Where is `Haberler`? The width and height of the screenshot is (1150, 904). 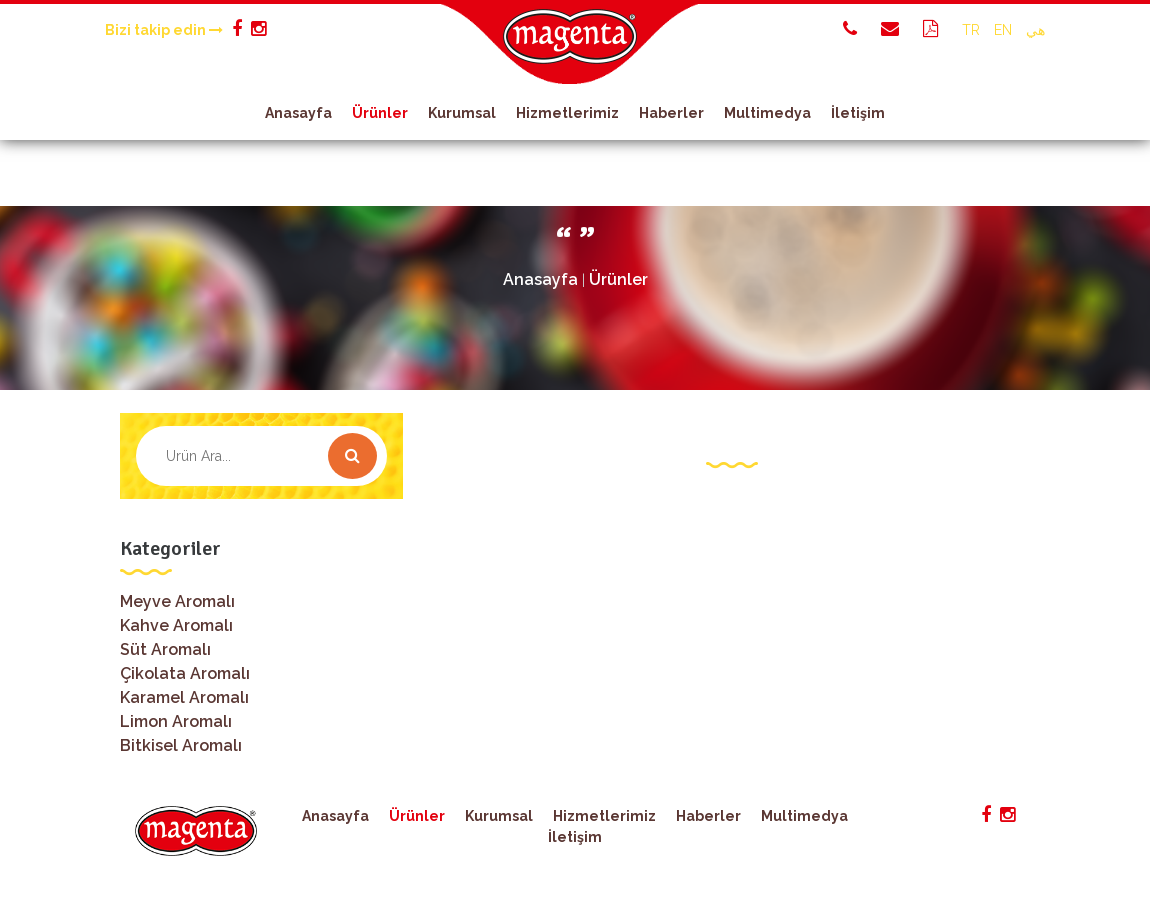
Haberler is located at coordinates (671, 113).